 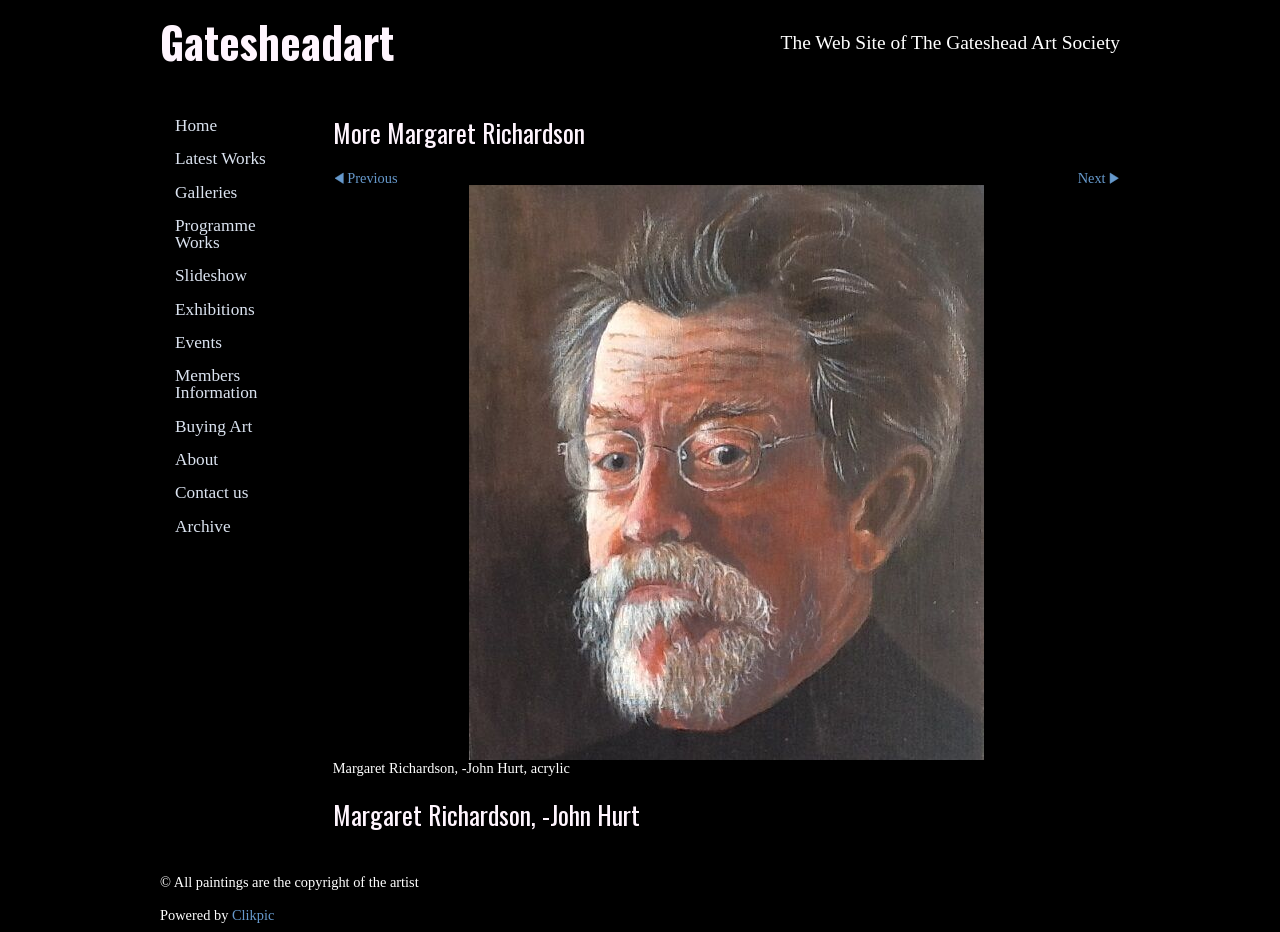 What do you see at coordinates (277, 41) in the screenshot?
I see `Gatesheadart` at bounding box center [277, 41].